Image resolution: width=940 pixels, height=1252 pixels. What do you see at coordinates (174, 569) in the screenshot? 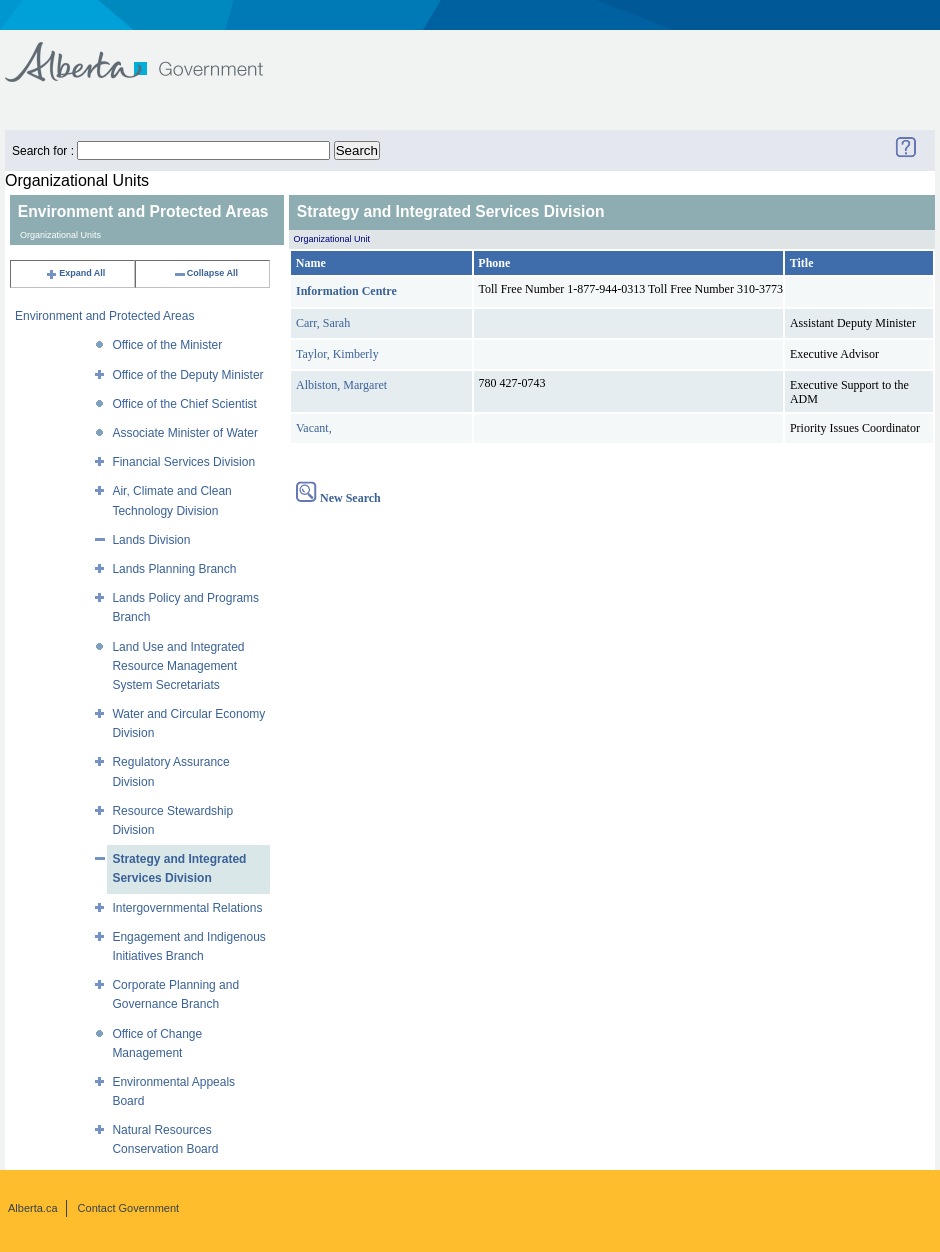
I see `Lands Planning Branch` at bounding box center [174, 569].